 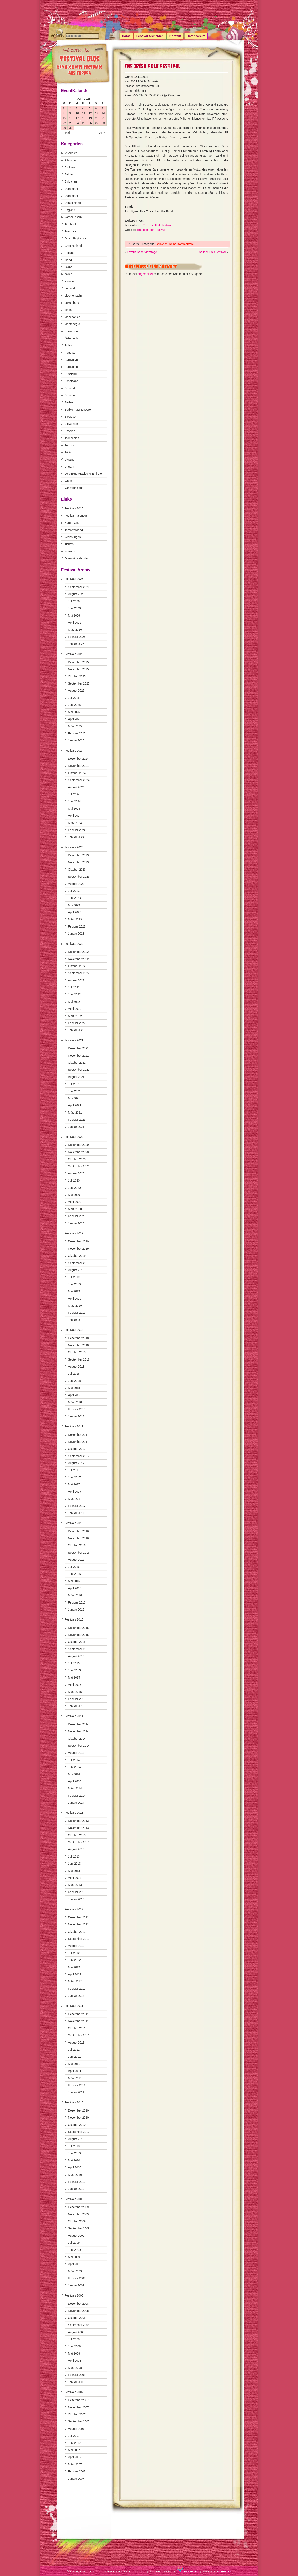 I want to click on Juli 2011, so click(x=74, y=2049).